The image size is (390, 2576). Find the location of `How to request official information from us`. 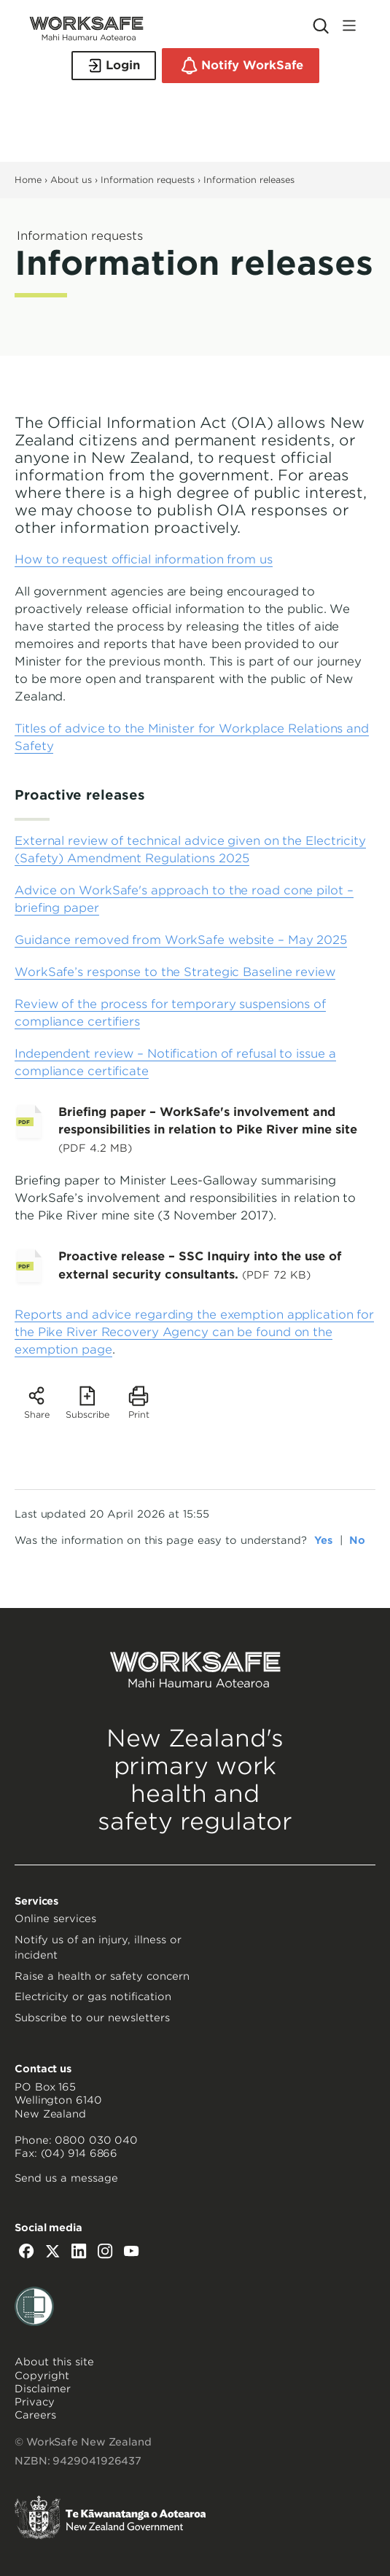

How to request official information from us is located at coordinates (144, 559).